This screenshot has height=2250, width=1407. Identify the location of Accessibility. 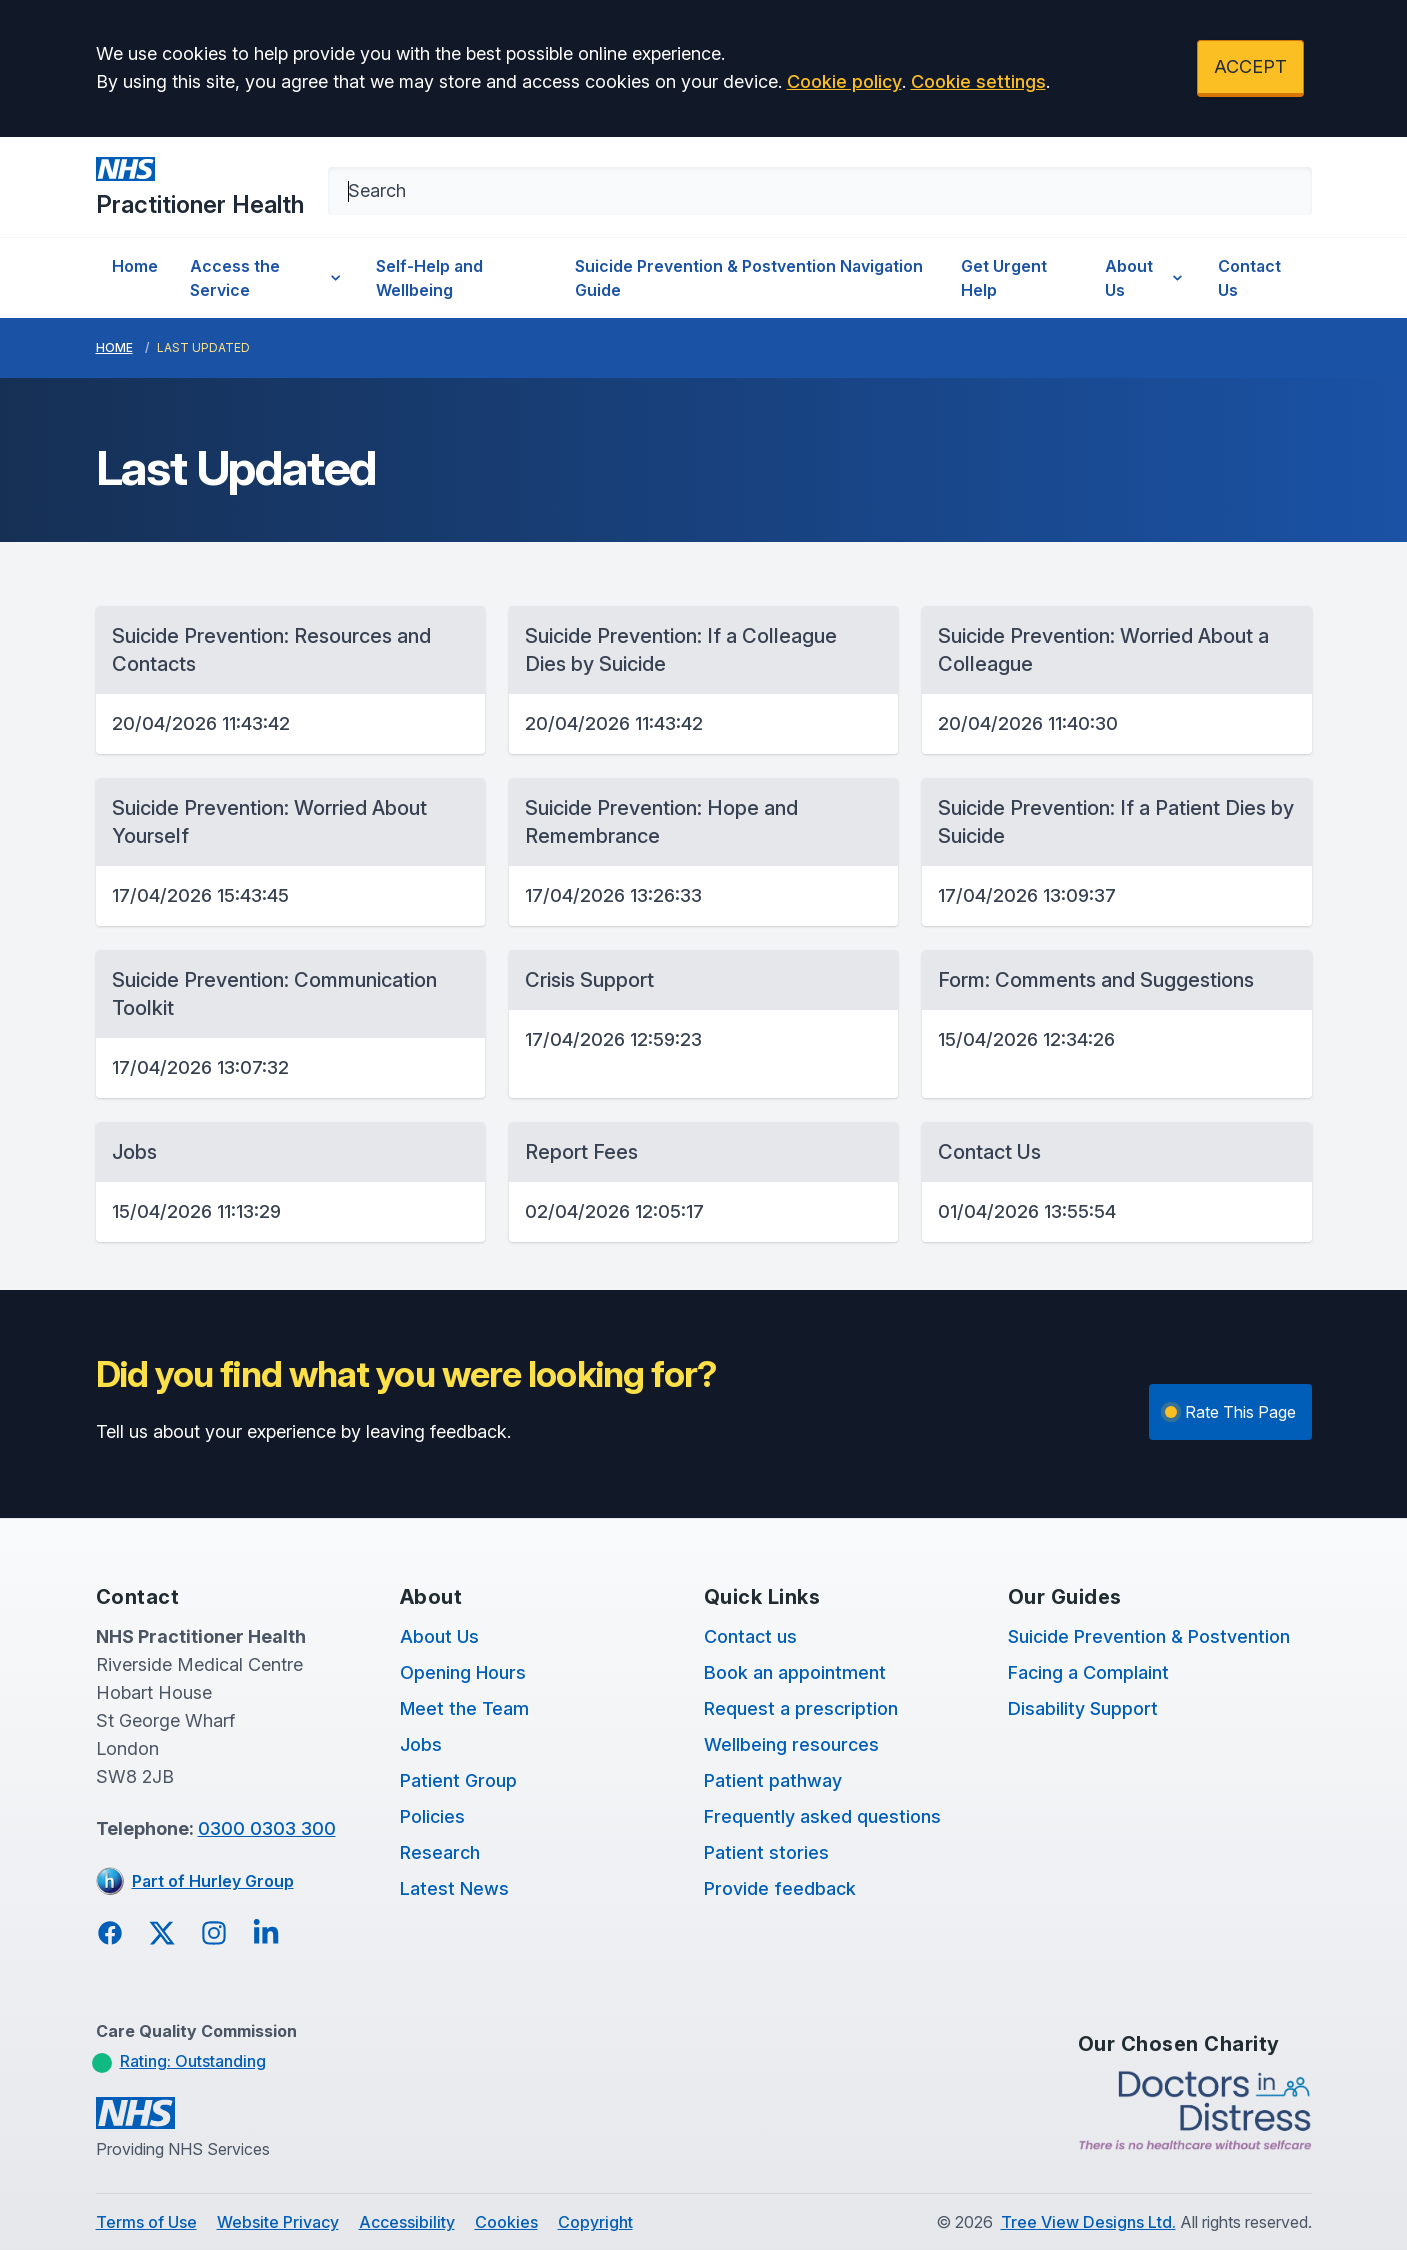
(407, 2222).